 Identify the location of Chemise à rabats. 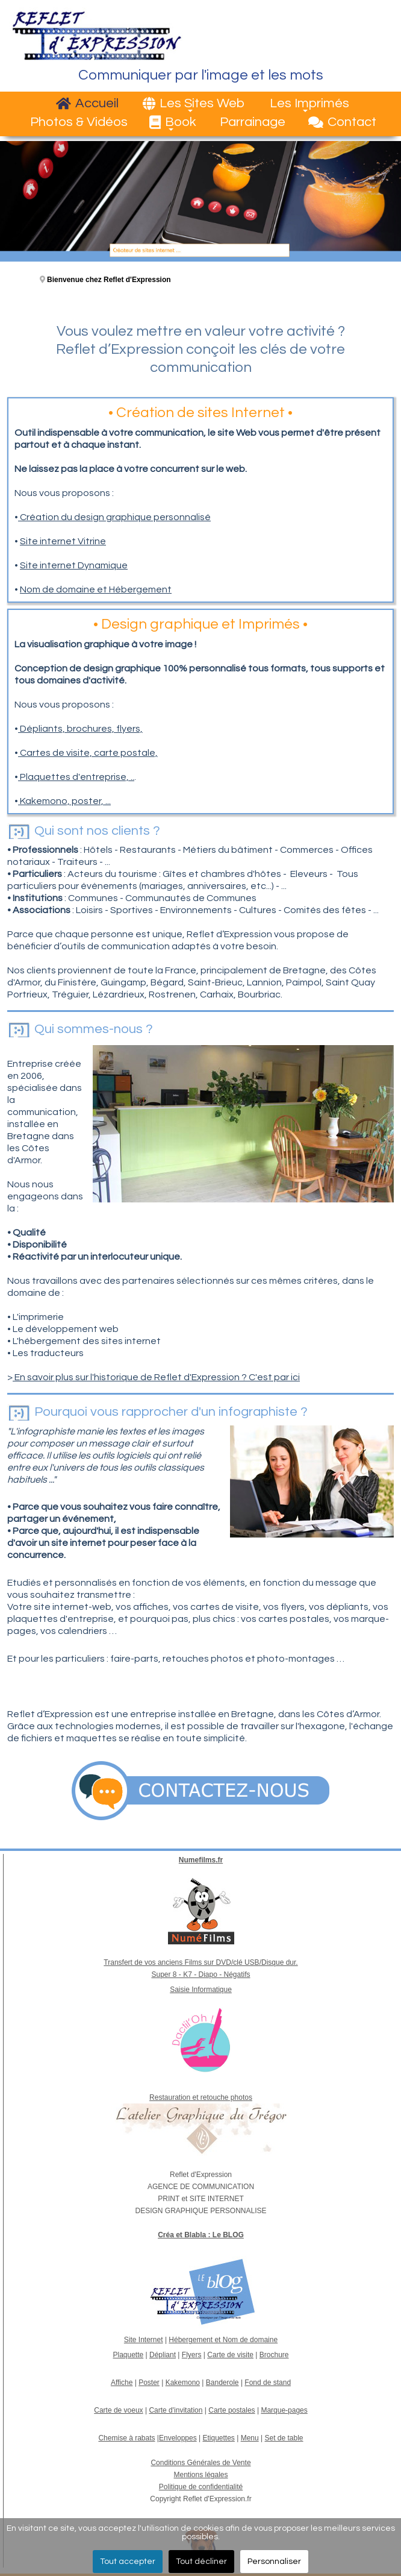
(126, 2438).